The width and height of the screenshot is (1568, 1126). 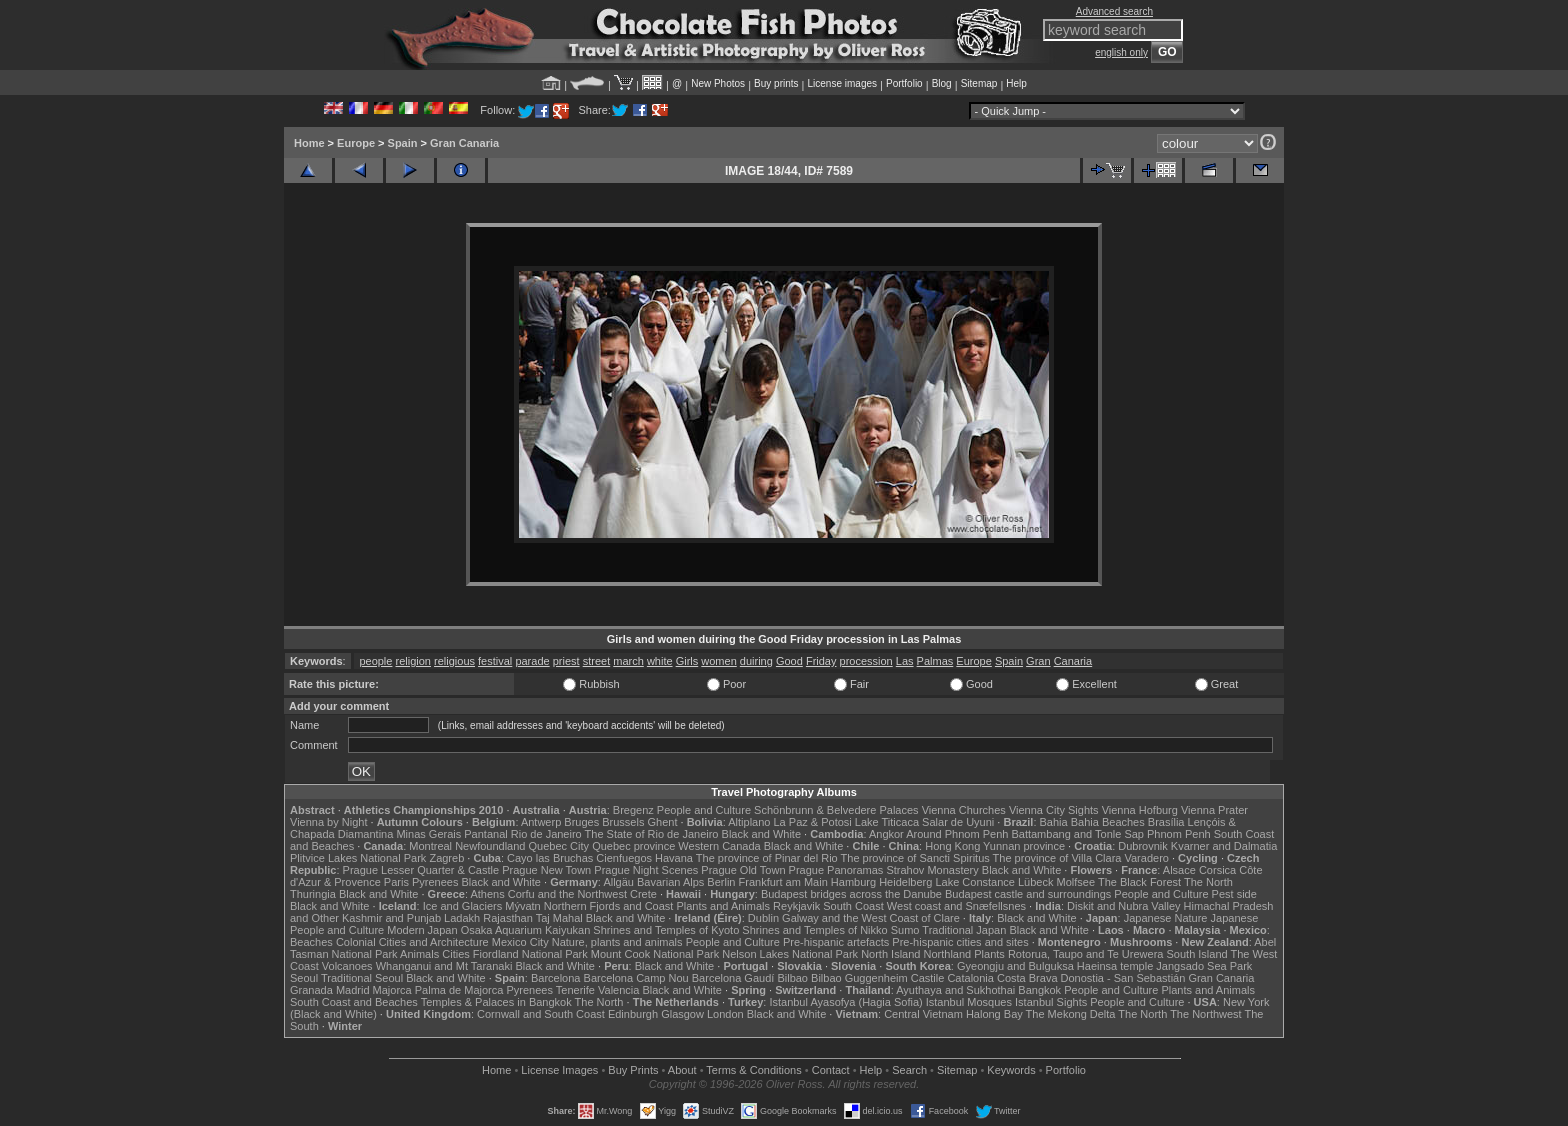 I want to click on Ice and Glaciers, so click(x=462, y=906).